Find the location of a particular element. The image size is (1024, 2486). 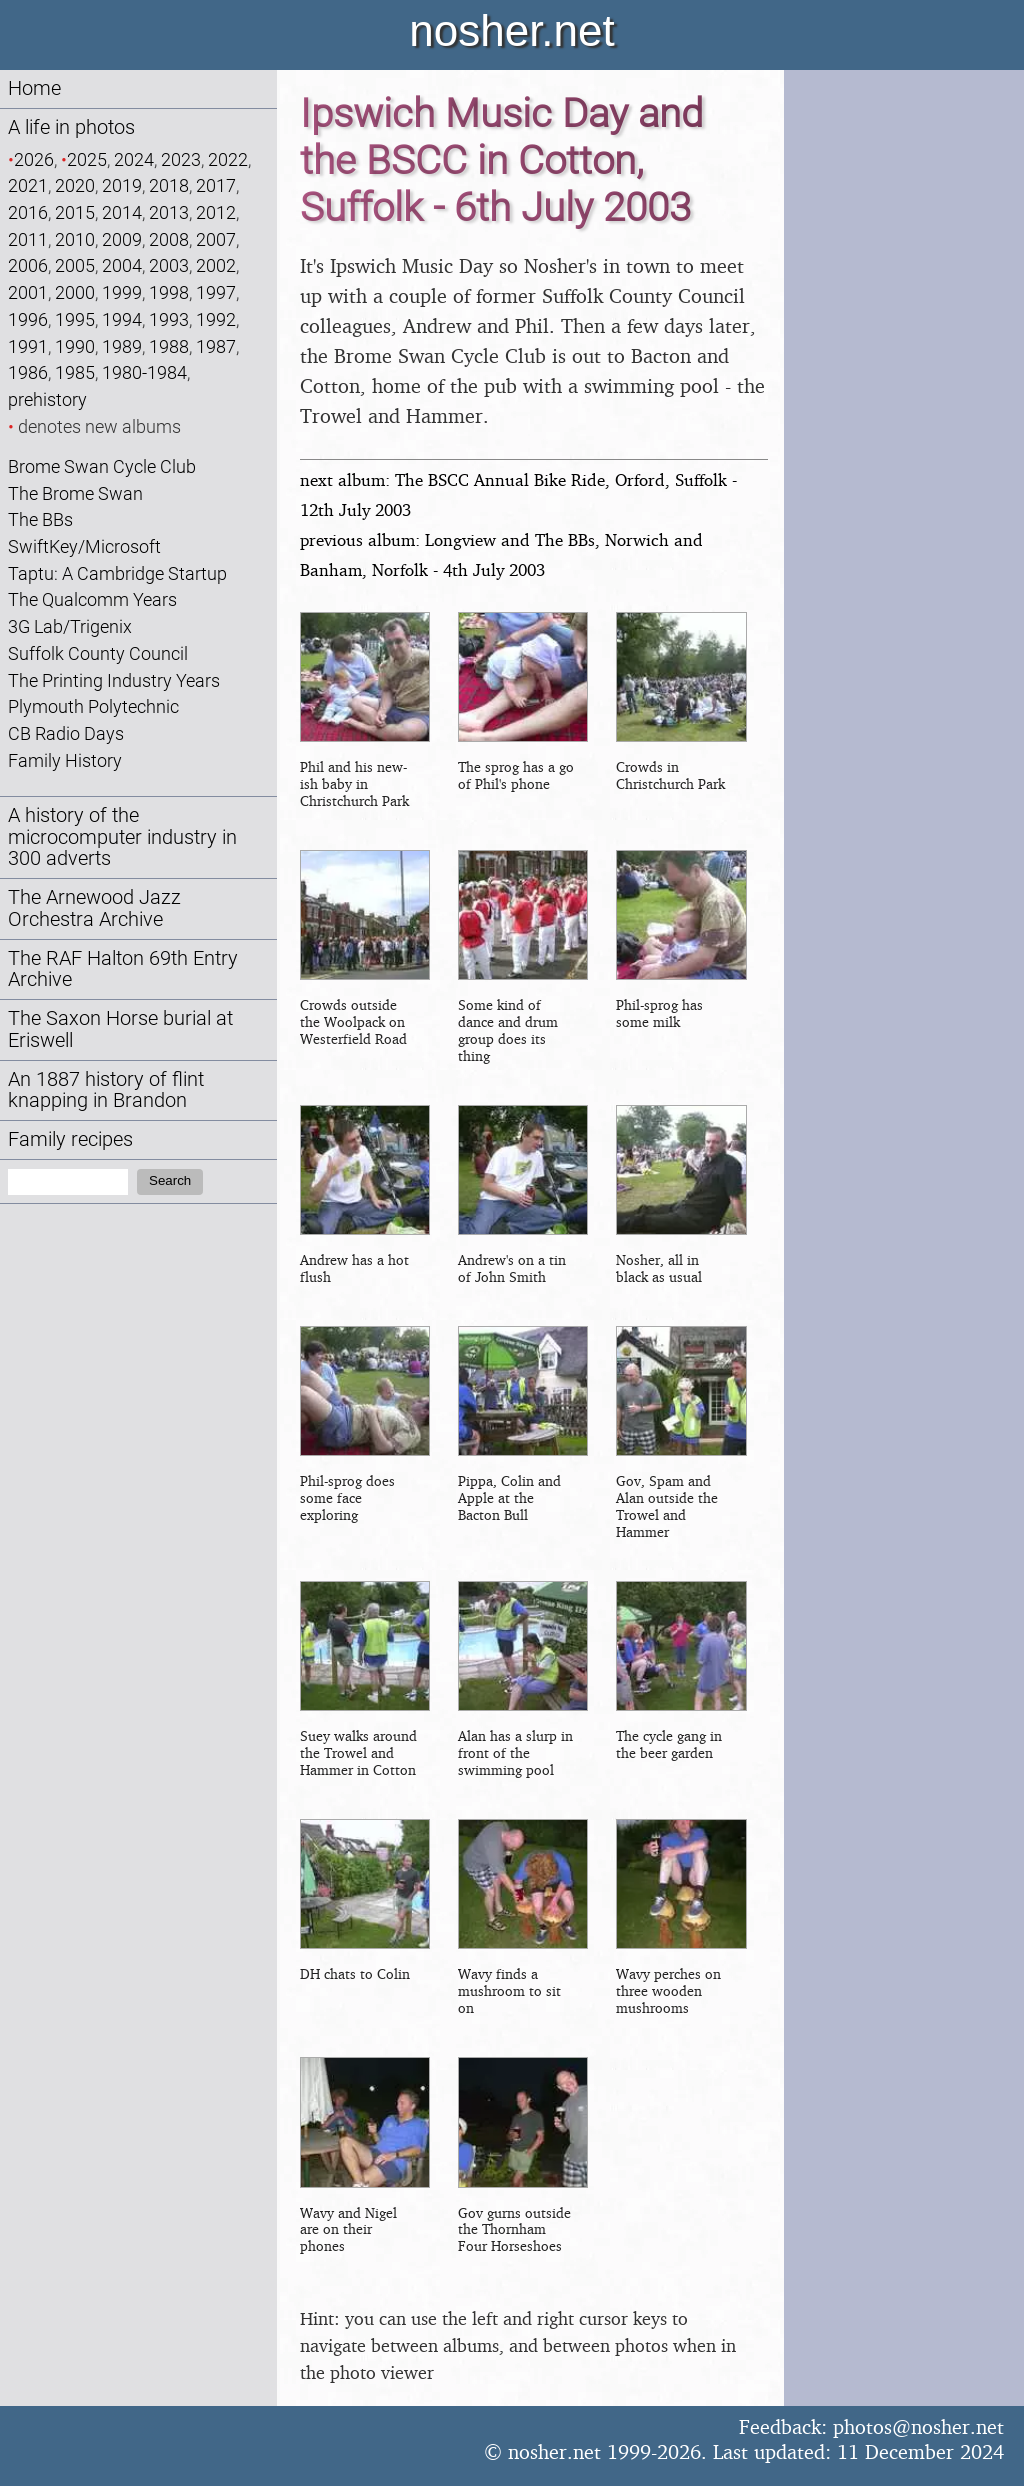

2023 is located at coordinates (181, 159).